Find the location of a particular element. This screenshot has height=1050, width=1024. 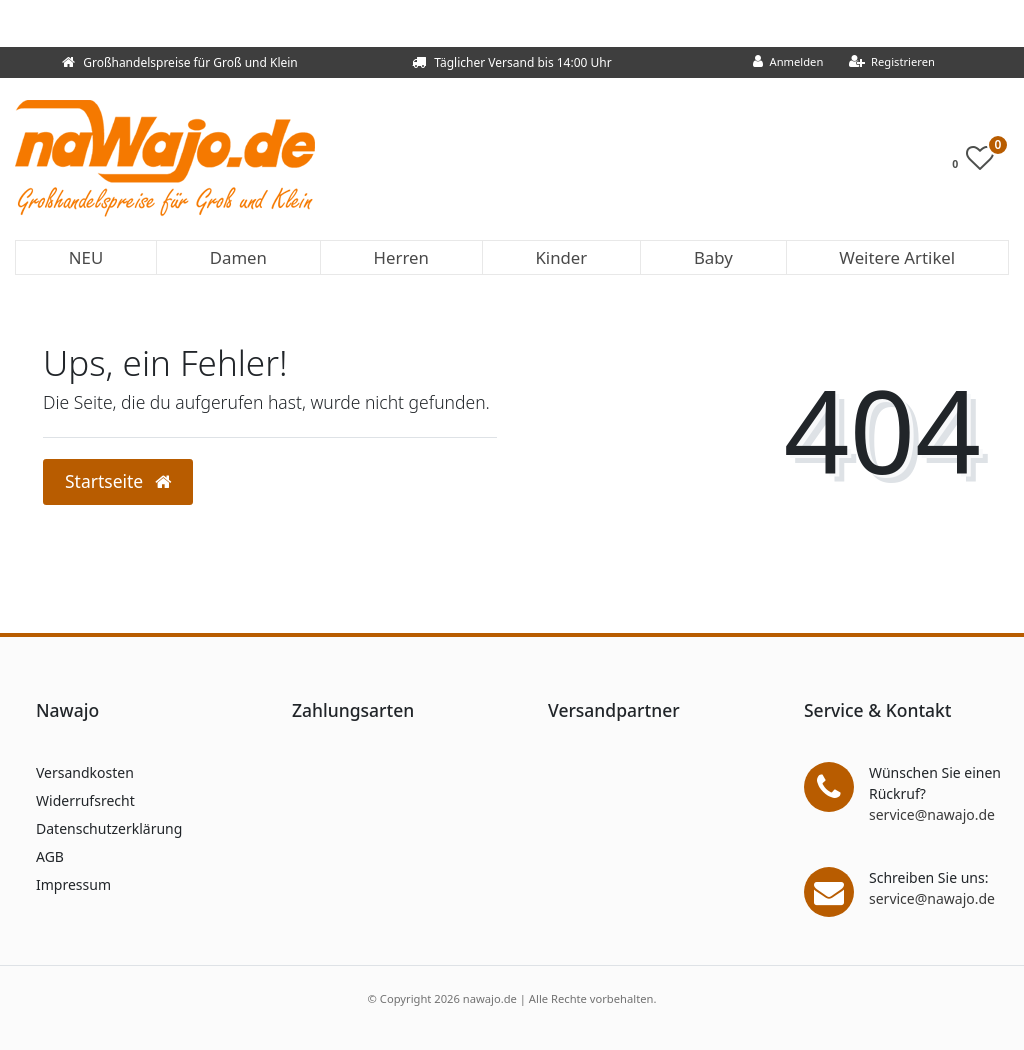

[Wunschliste] is located at coordinates (978, 162).